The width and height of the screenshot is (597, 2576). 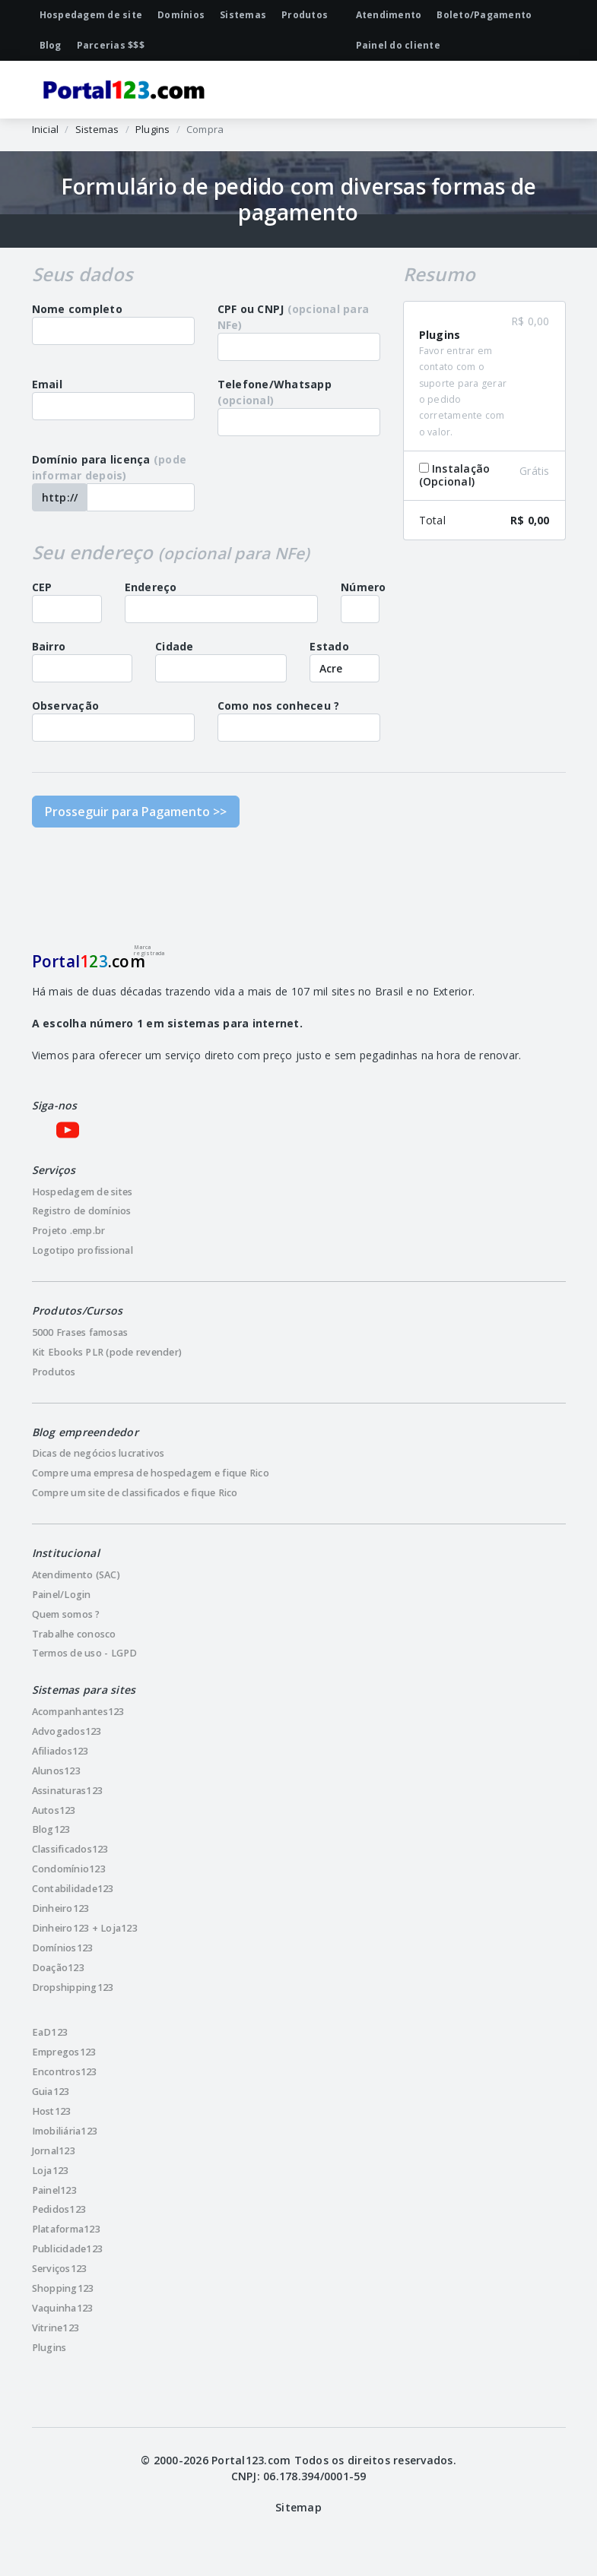 What do you see at coordinates (80, 1332) in the screenshot?
I see `5000 Frases famosas` at bounding box center [80, 1332].